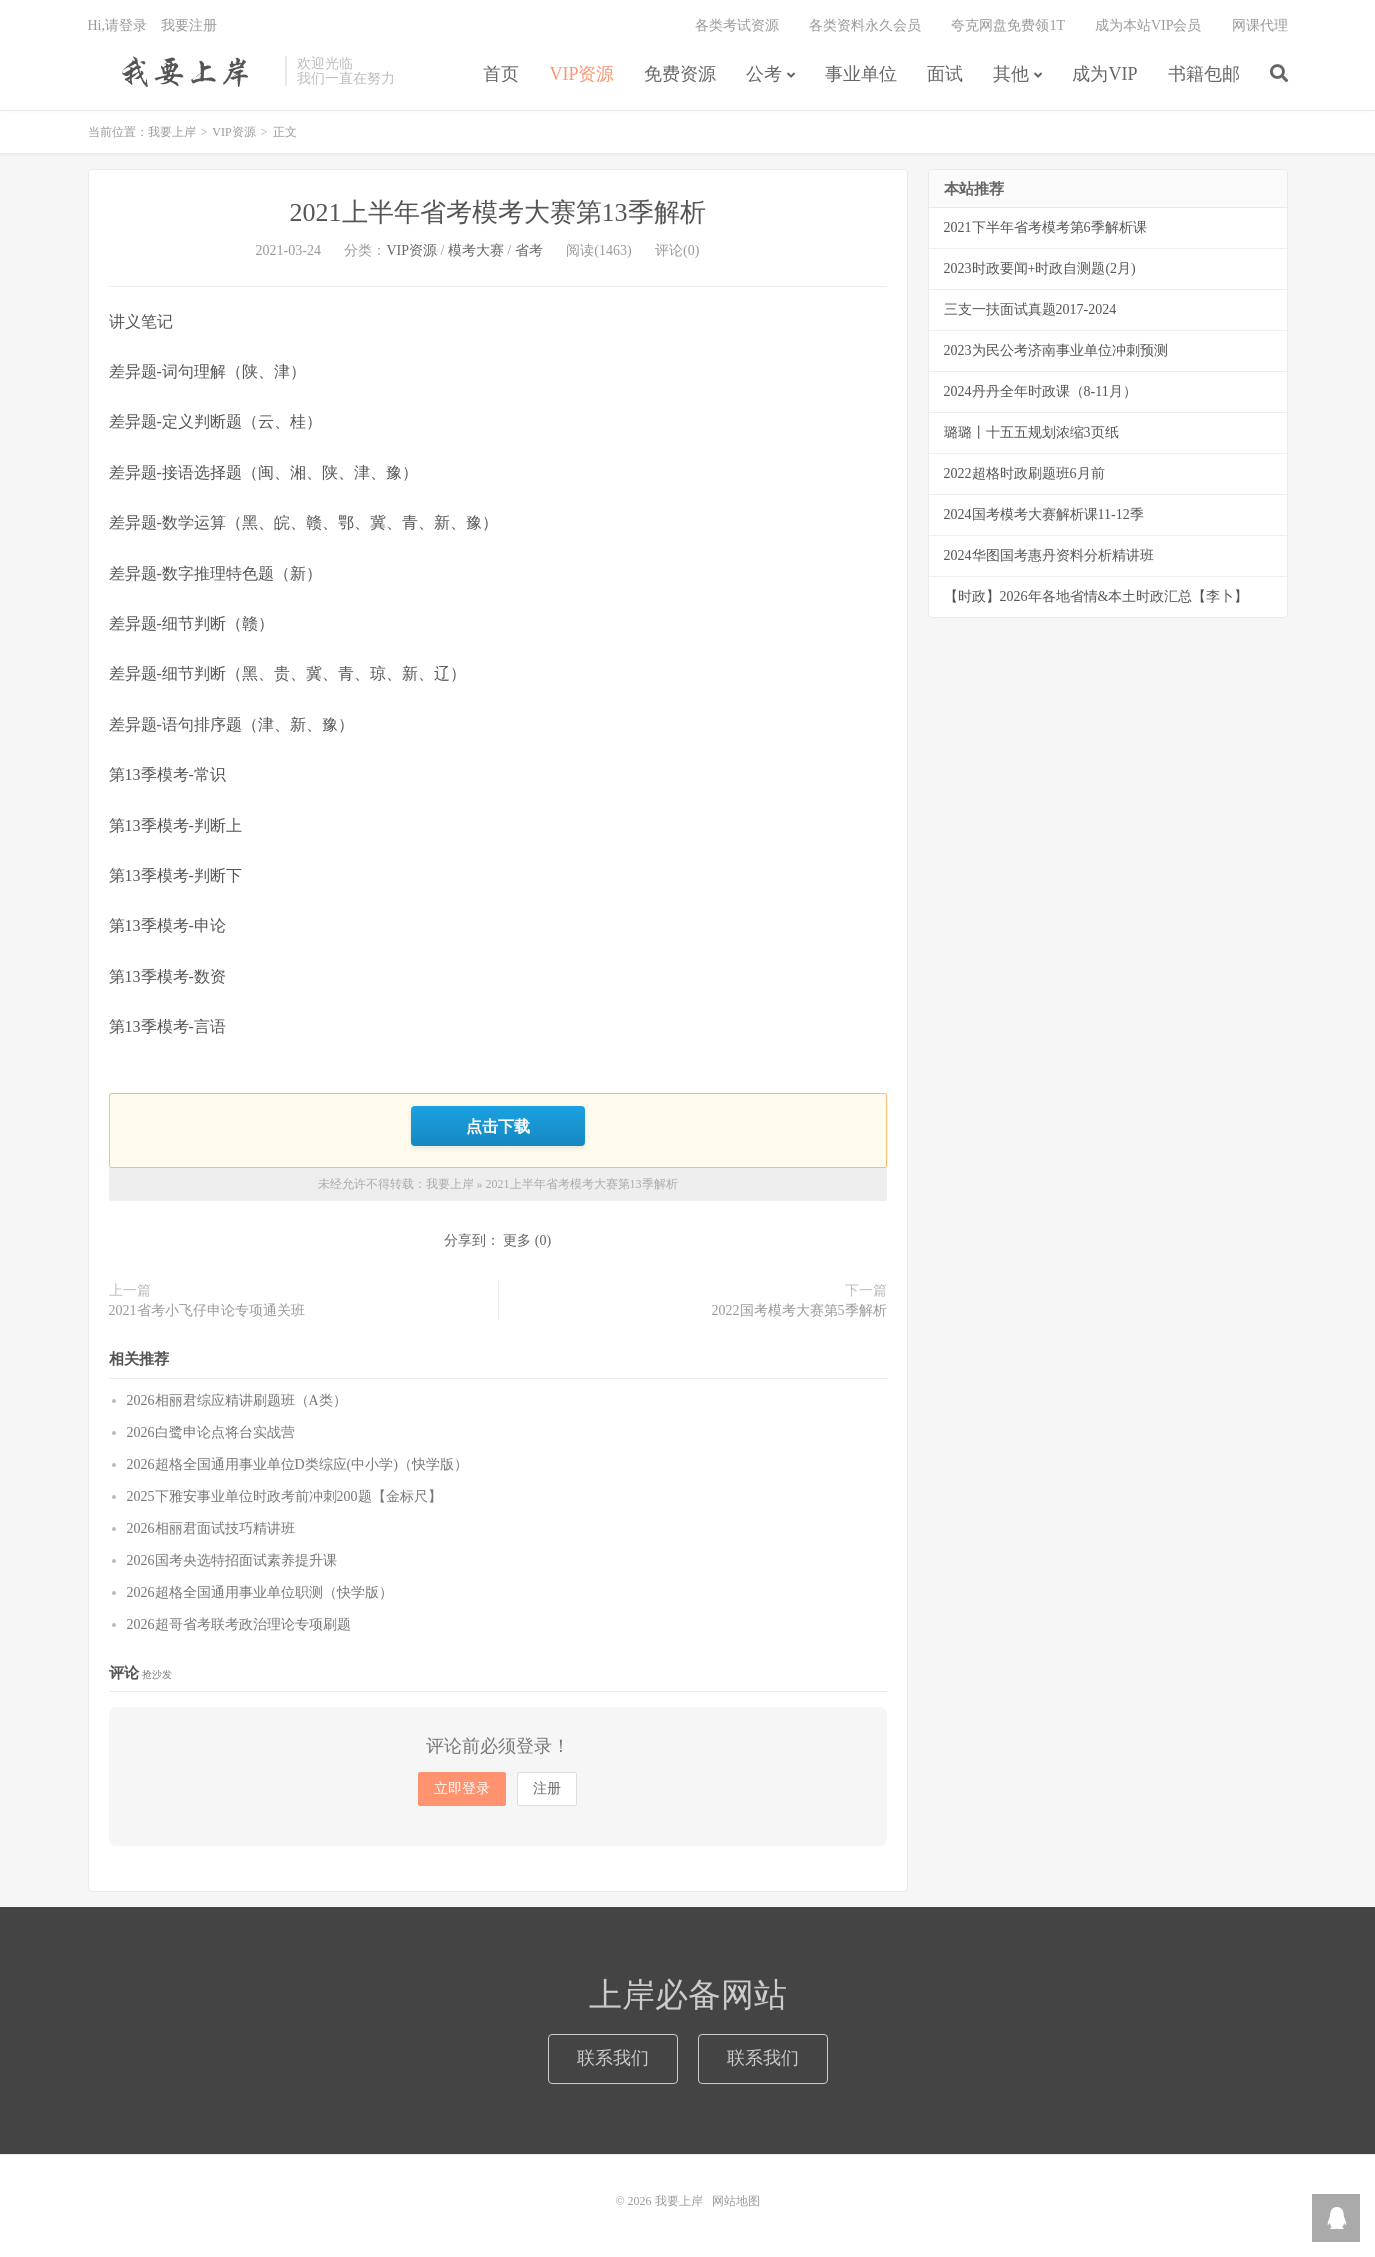 The image size is (1375, 2257). I want to click on 点击下载, so click(498, 1126).